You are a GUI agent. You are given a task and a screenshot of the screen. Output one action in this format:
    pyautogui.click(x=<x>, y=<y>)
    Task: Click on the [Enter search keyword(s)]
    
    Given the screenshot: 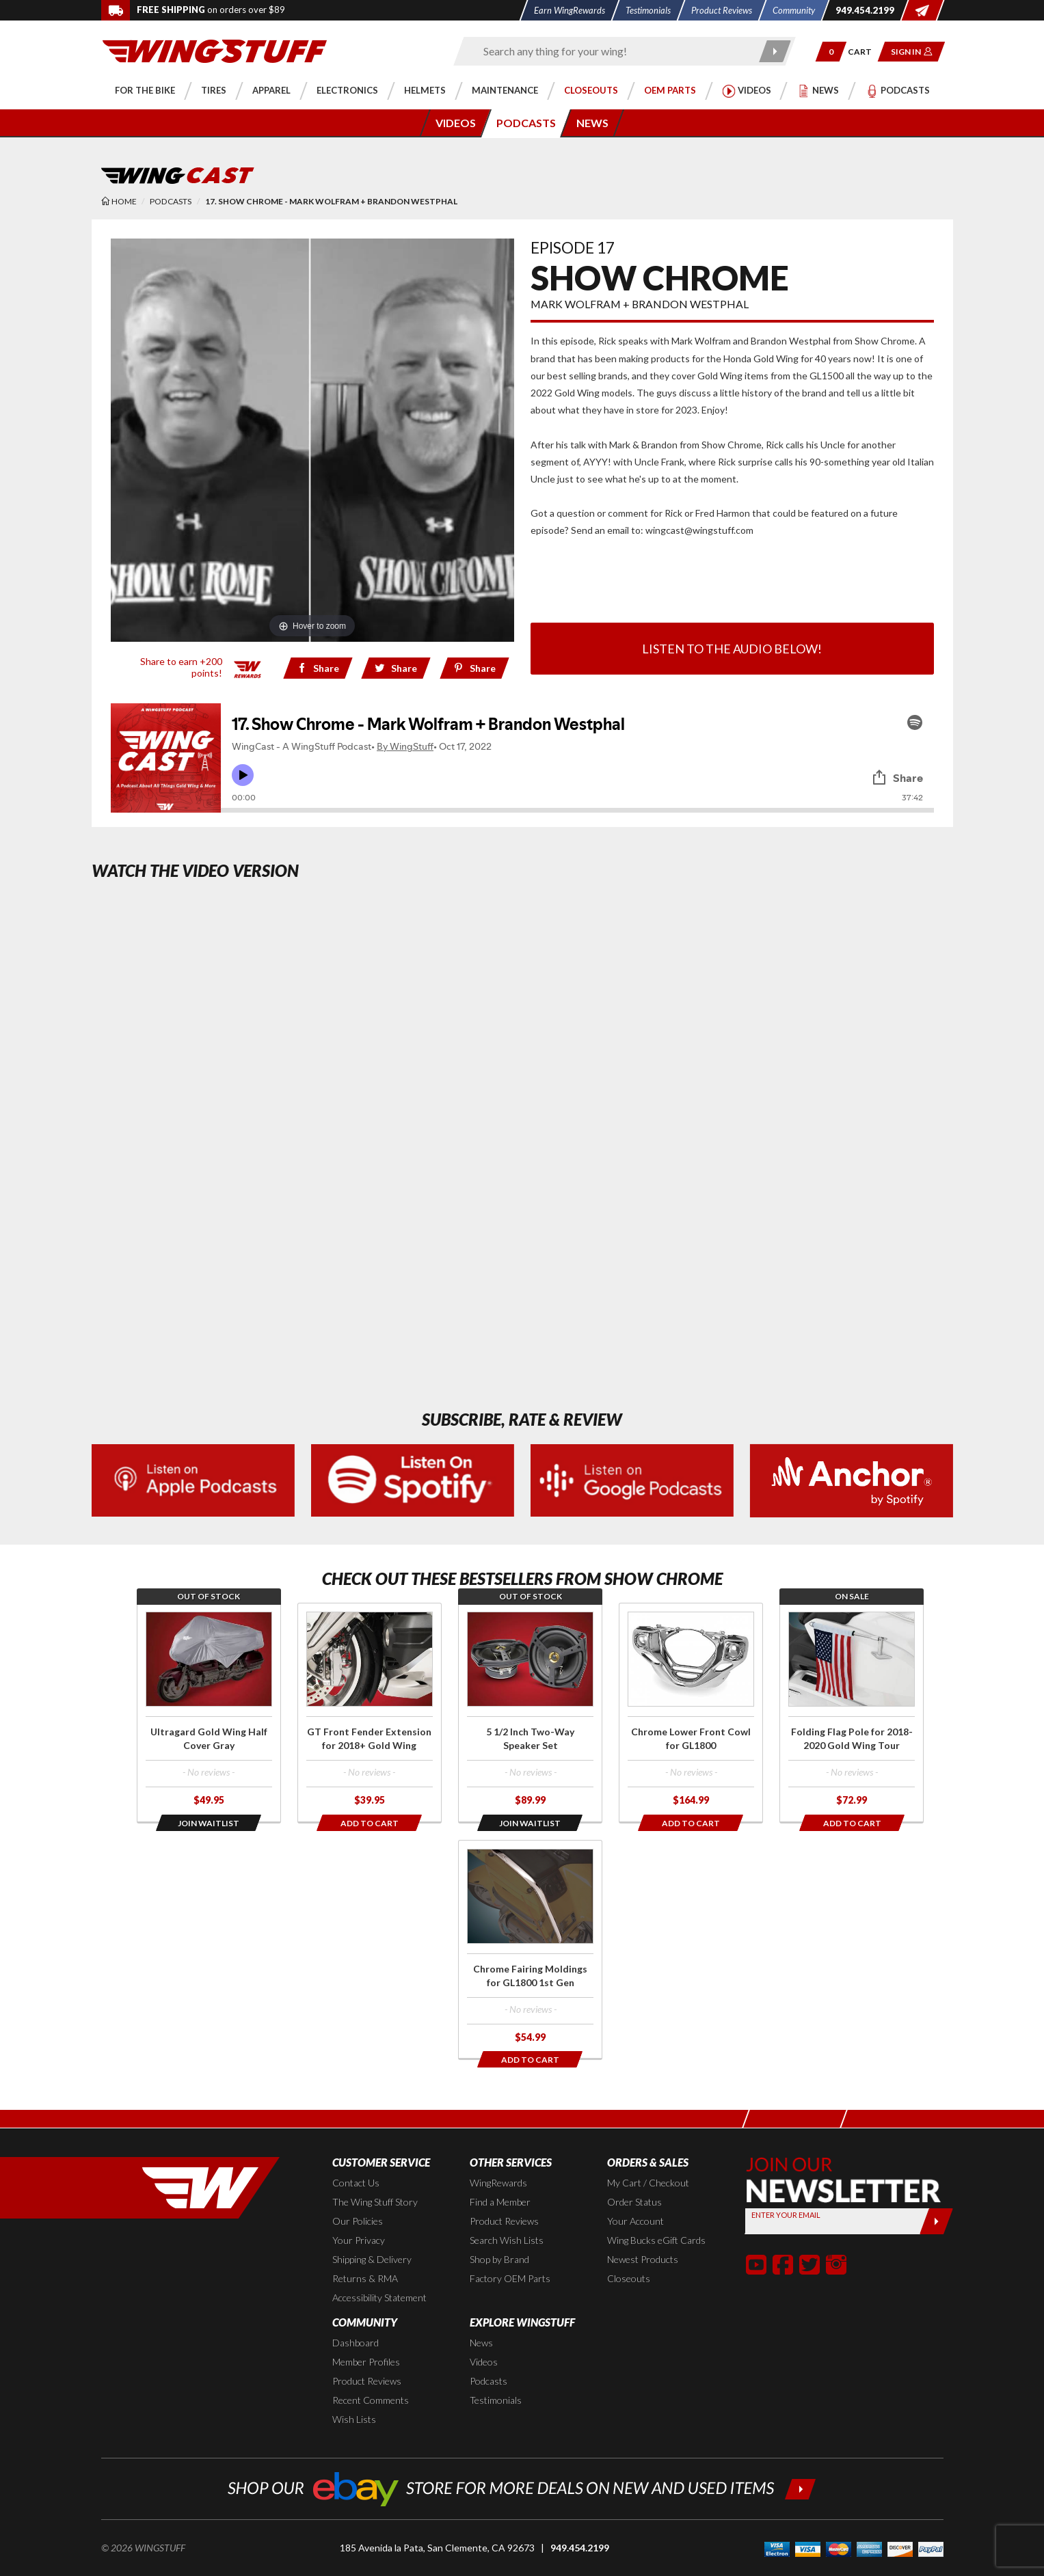 What is the action you would take?
    pyautogui.click(x=612, y=51)
    